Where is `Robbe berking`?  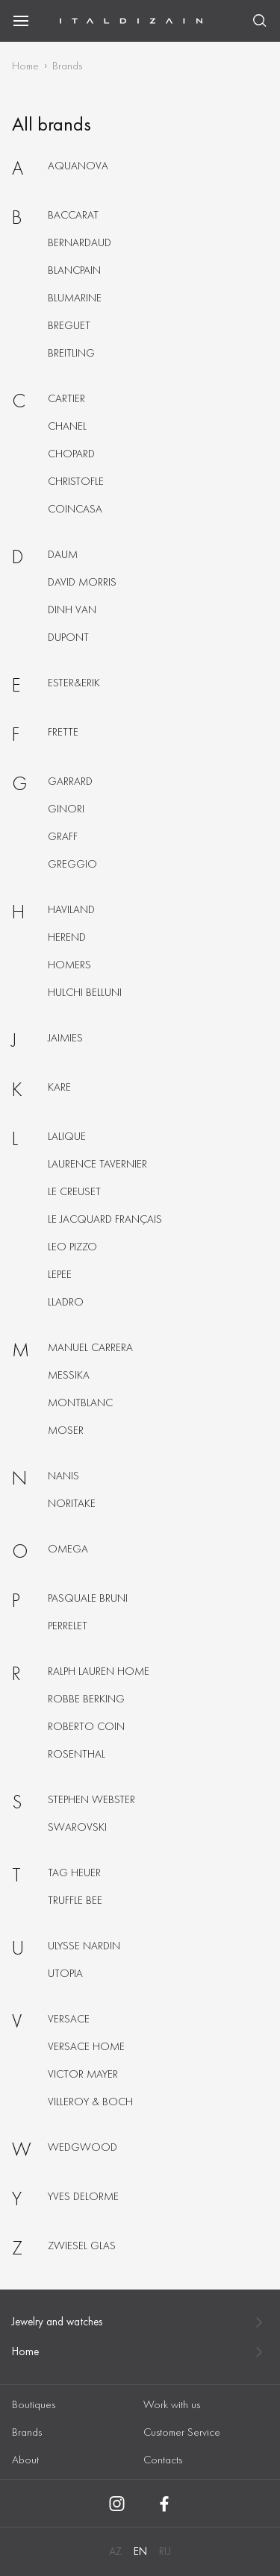 Robbe berking is located at coordinates (86, 1698).